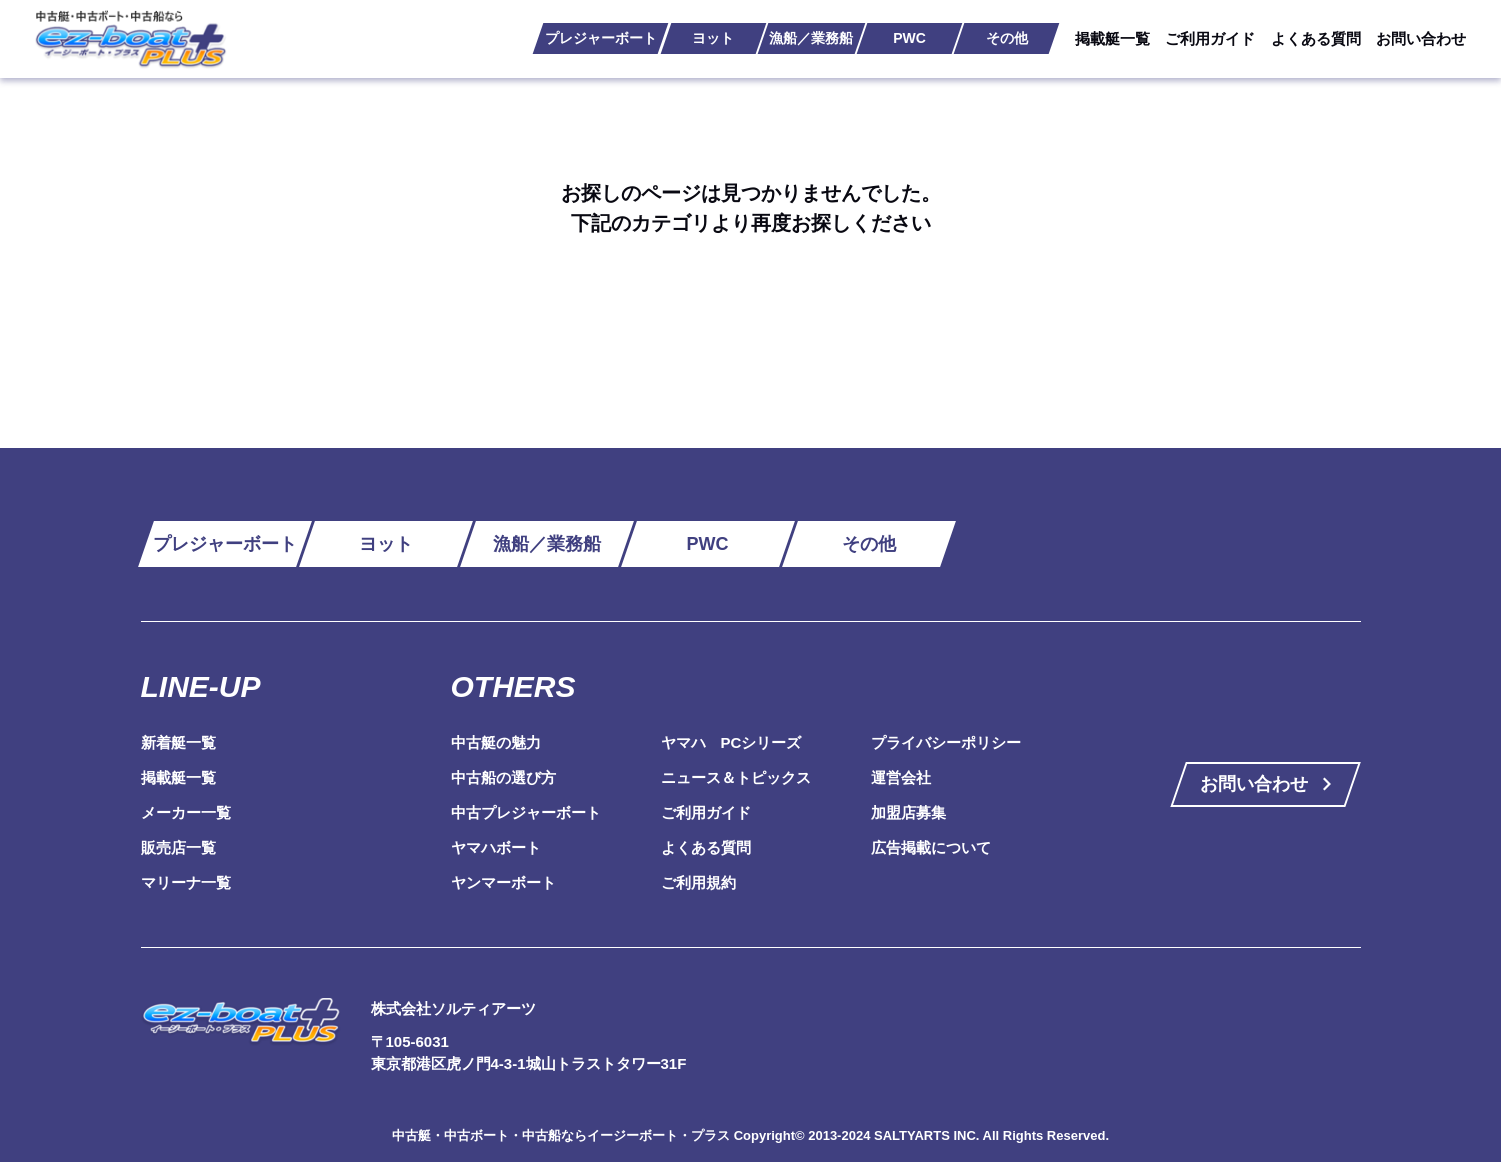 The width and height of the screenshot is (1501, 1162). What do you see at coordinates (731, 742) in the screenshot?
I see `ヤマハ PCシリーズ` at bounding box center [731, 742].